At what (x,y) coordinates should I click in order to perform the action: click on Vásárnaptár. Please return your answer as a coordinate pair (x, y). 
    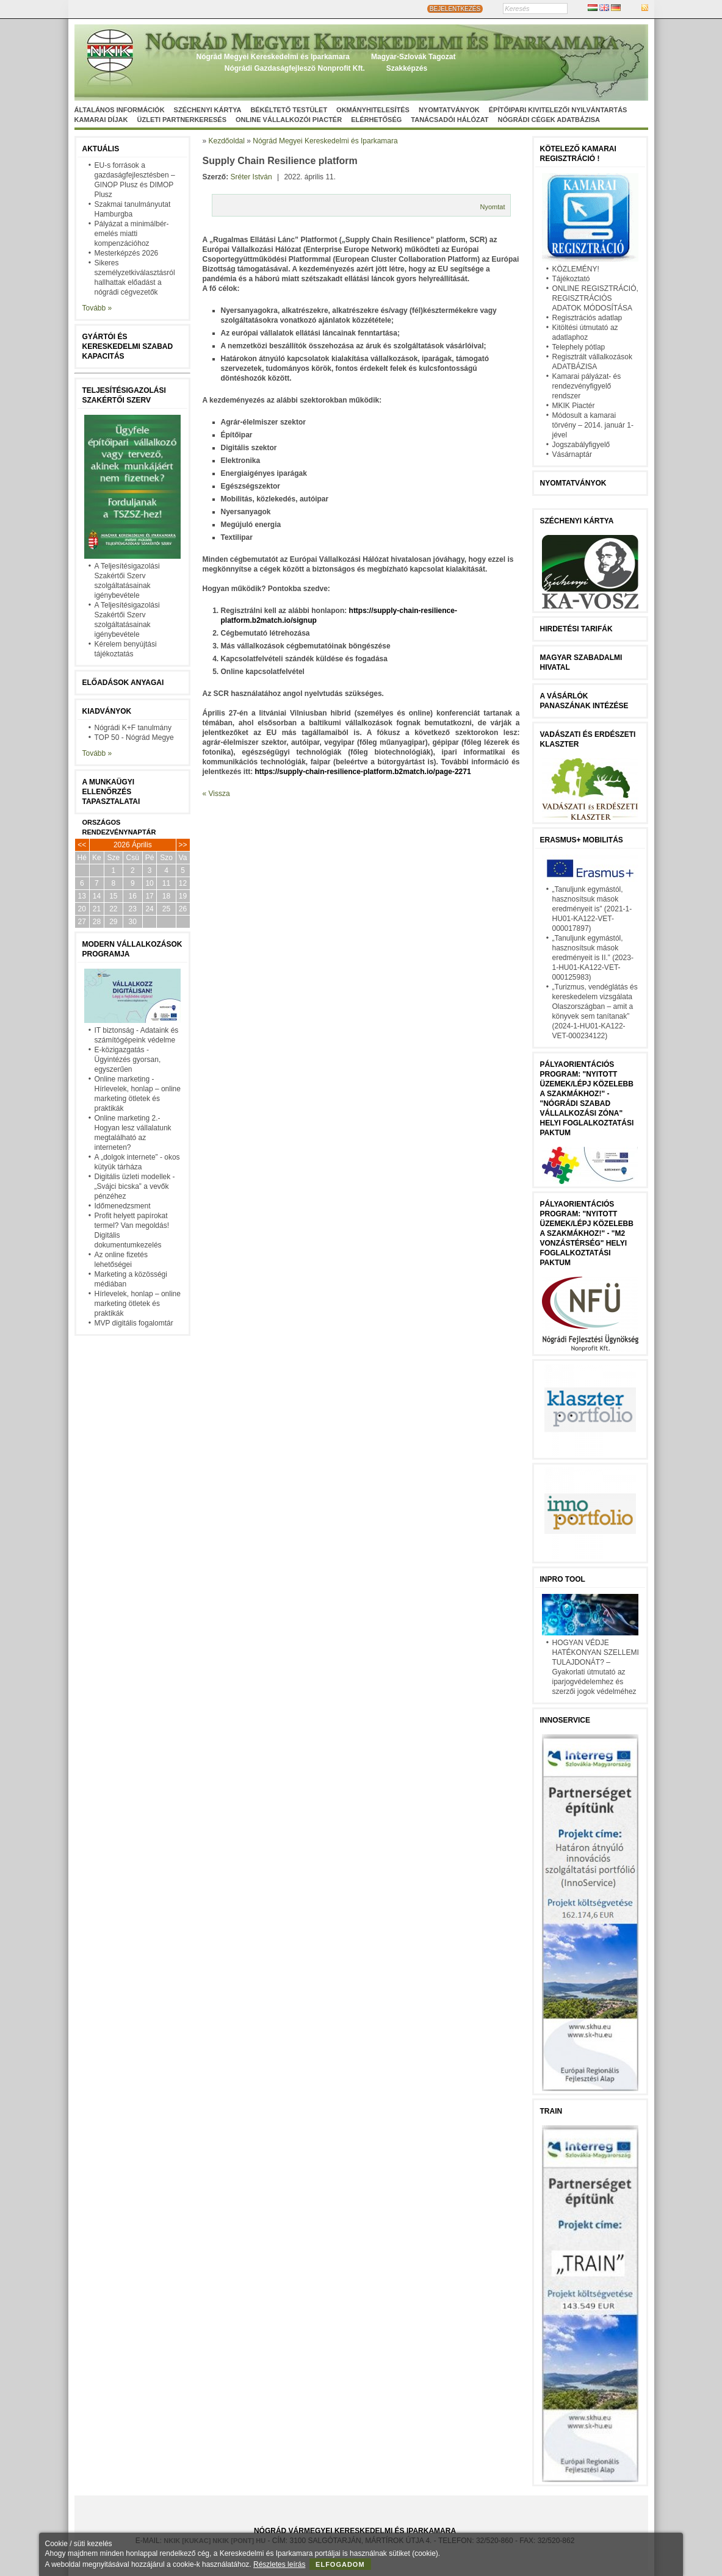
    Looking at the image, I should click on (572, 454).